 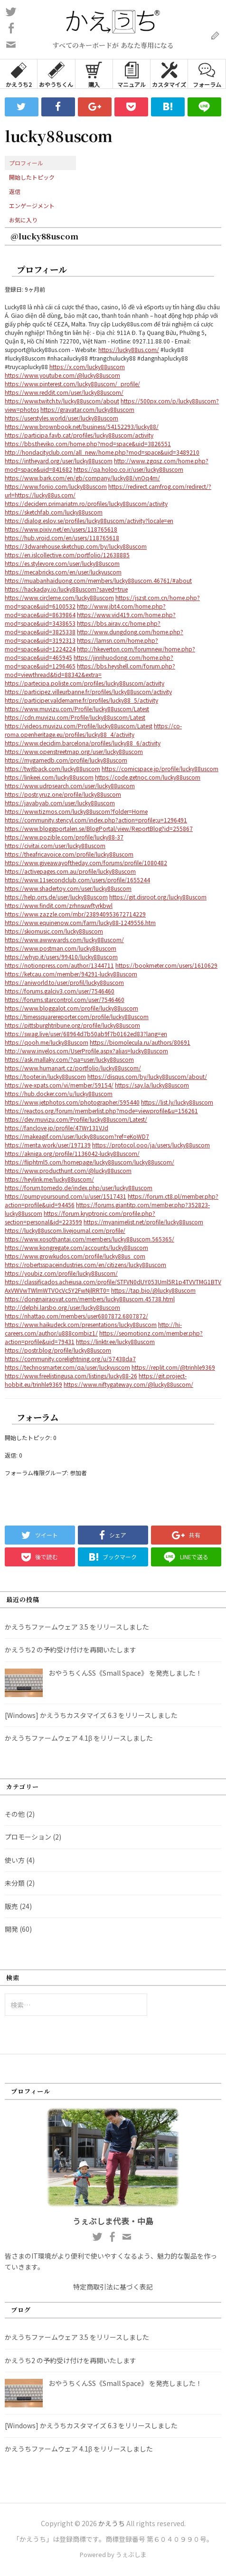 What do you see at coordinates (66, 589) in the screenshot?
I see `https://hackaday.io/lucky88uscom?saved=true` at bounding box center [66, 589].